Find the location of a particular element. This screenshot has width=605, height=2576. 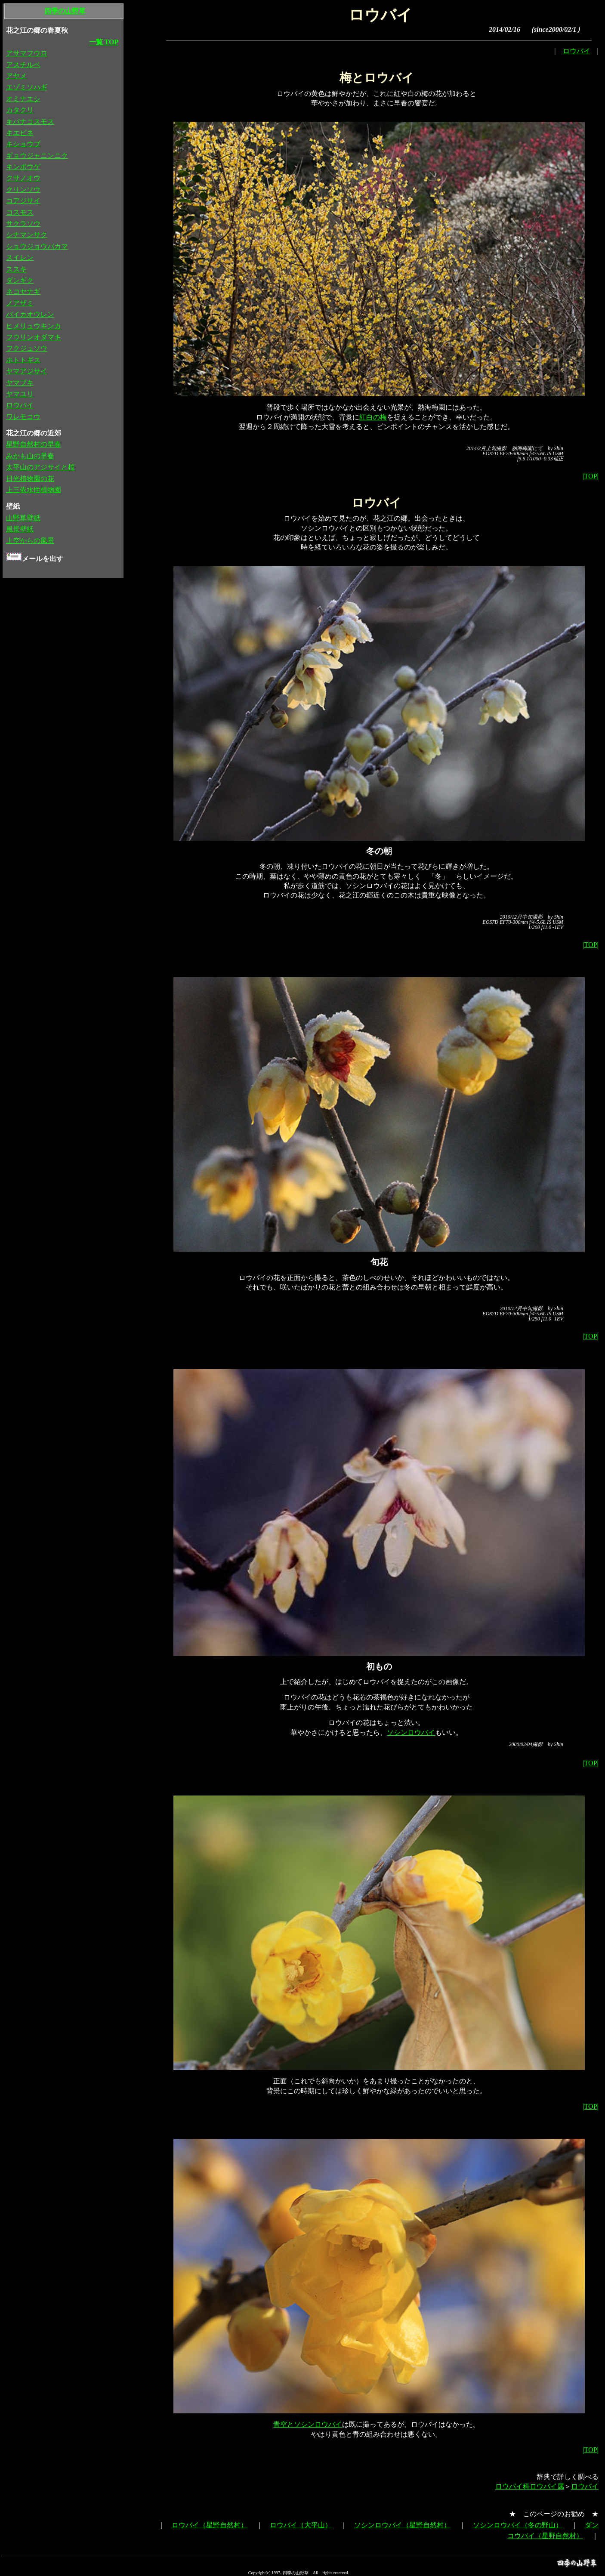

コスモス is located at coordinates (20, 212).